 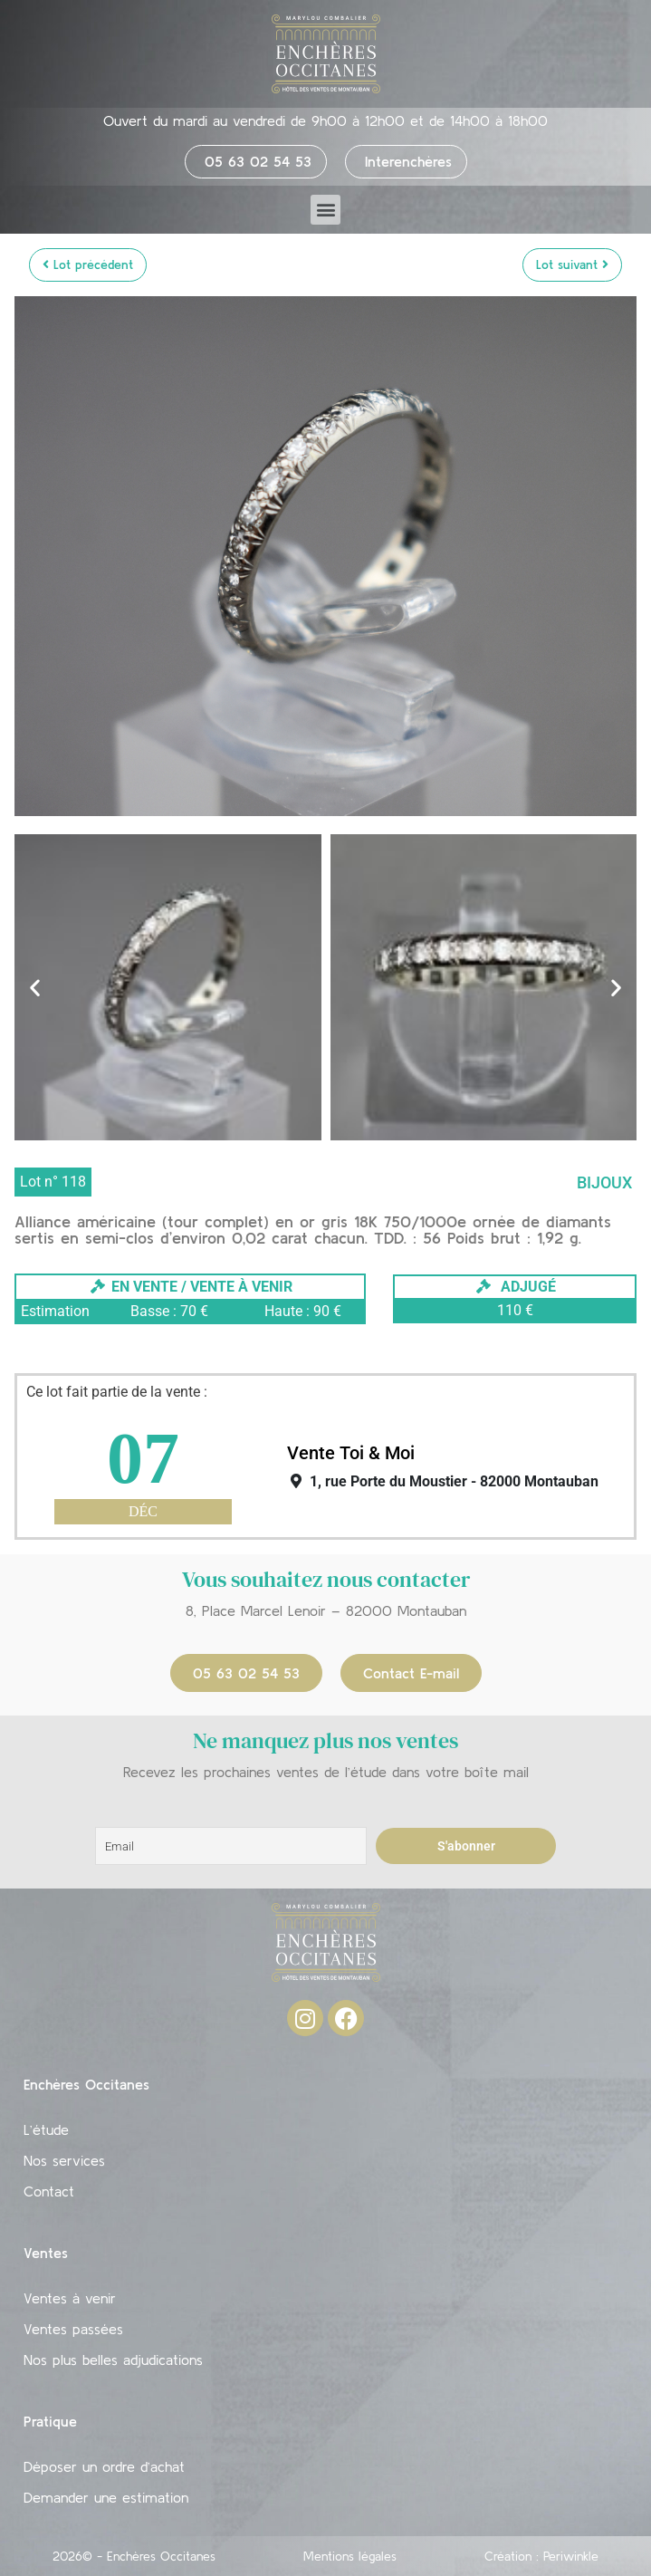 I want to click on Lot suivant, so click(x=572, y=264).